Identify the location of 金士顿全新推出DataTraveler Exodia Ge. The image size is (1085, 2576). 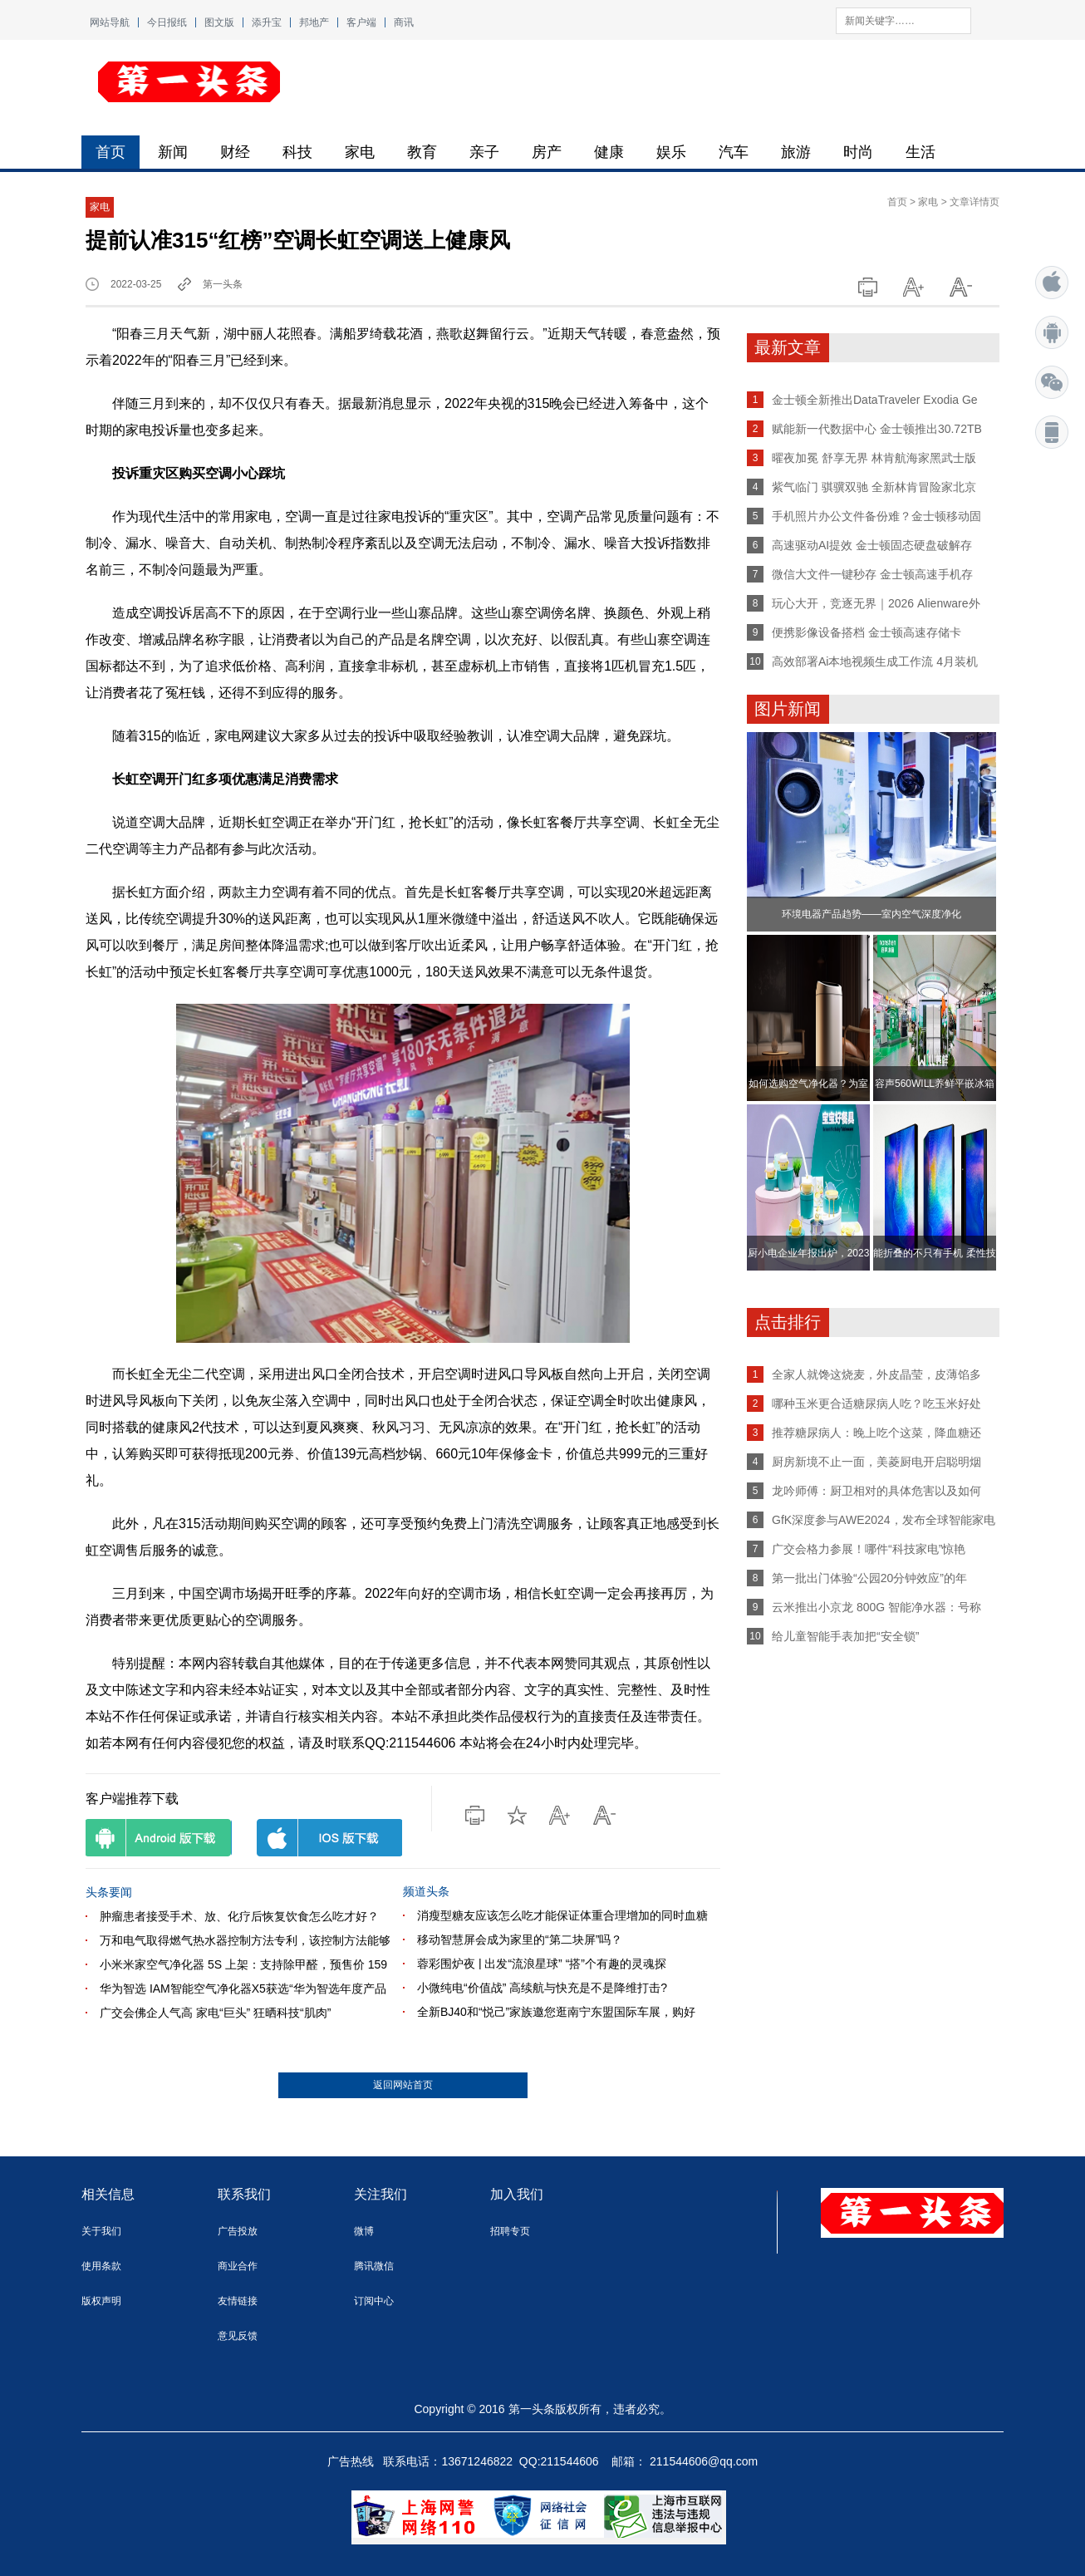
(875, 399).